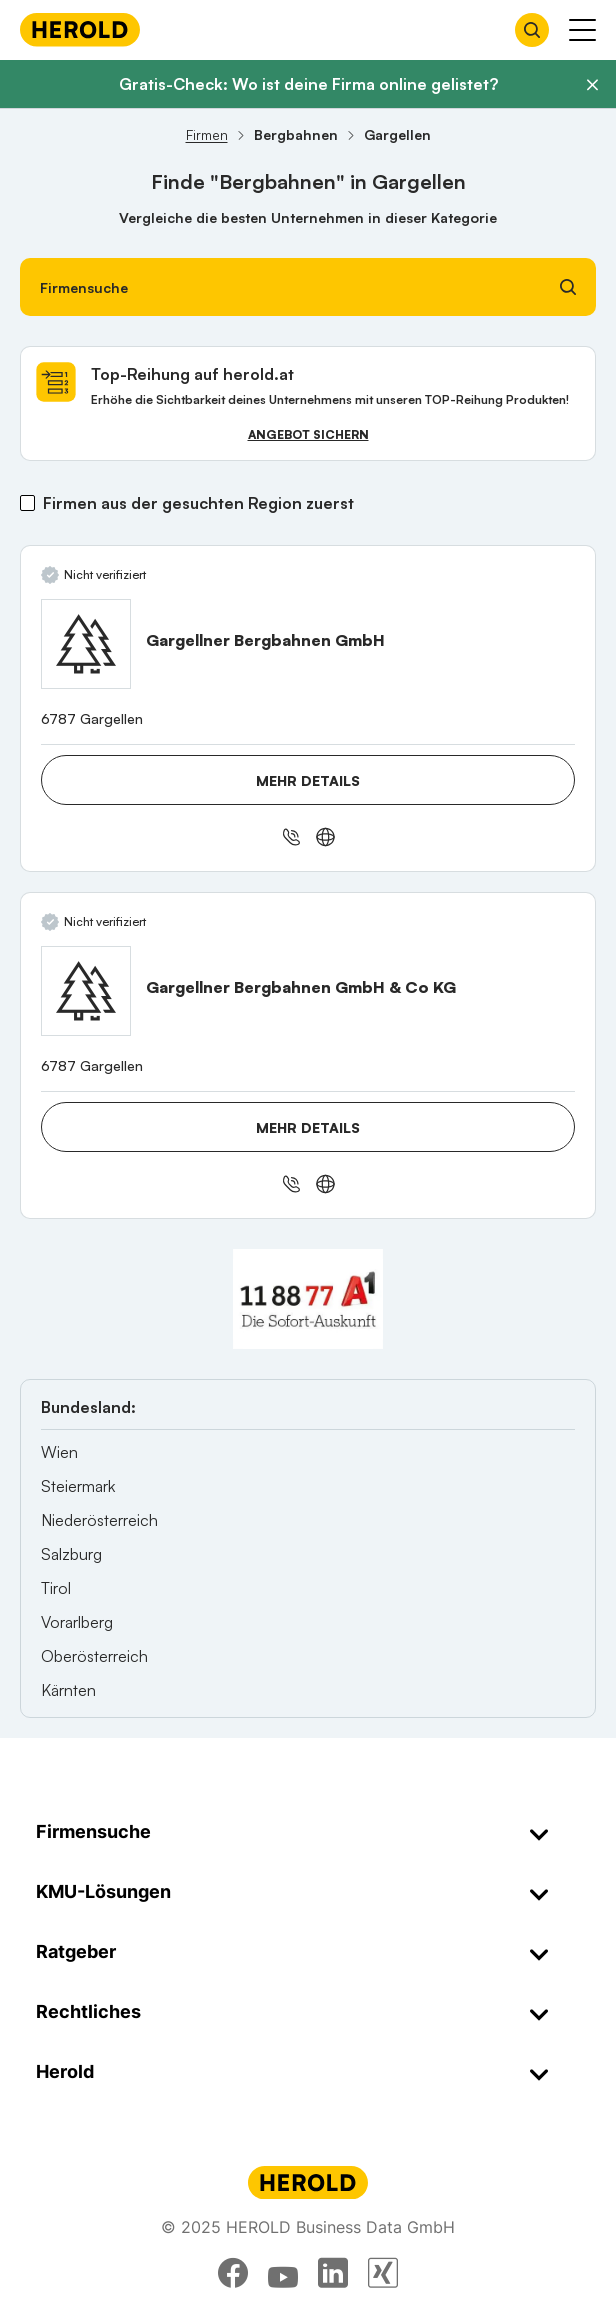  Describe the element at coordinates (233, 2273) in the screenshot. I see `[facebook]` at that location.